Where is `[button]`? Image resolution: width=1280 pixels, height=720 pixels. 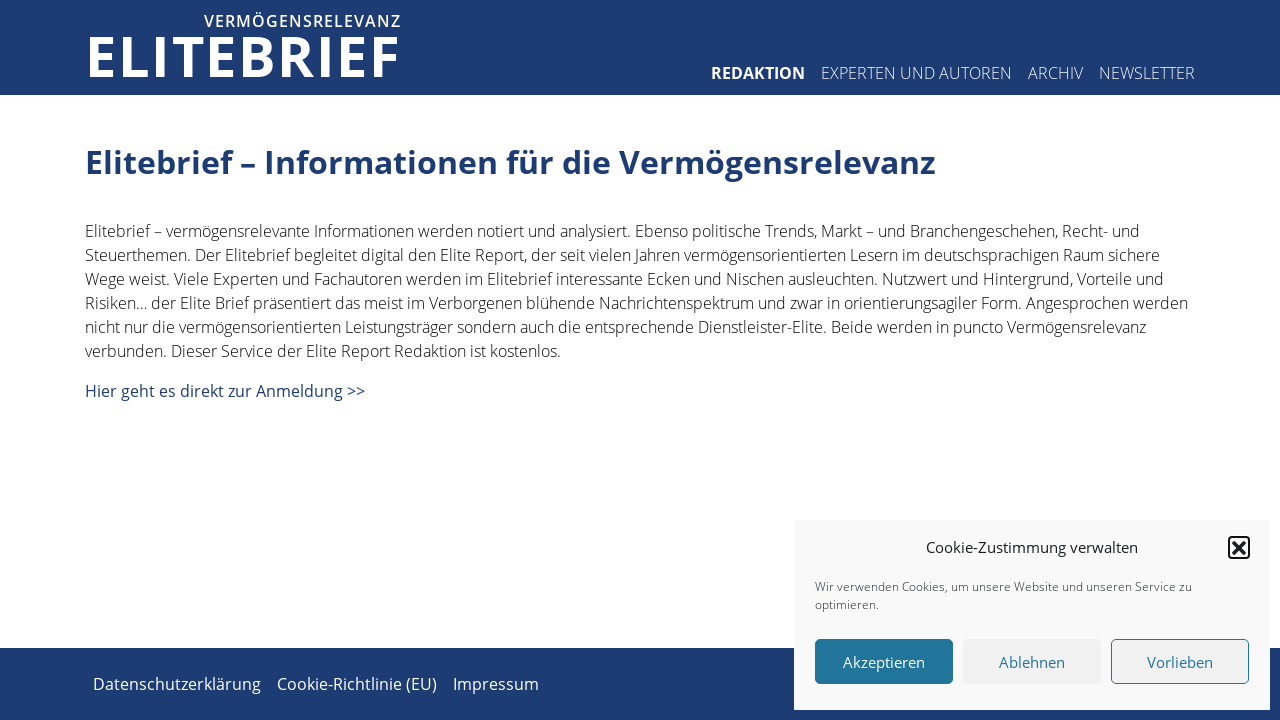 [button] is located at coordinates (1239, 547).